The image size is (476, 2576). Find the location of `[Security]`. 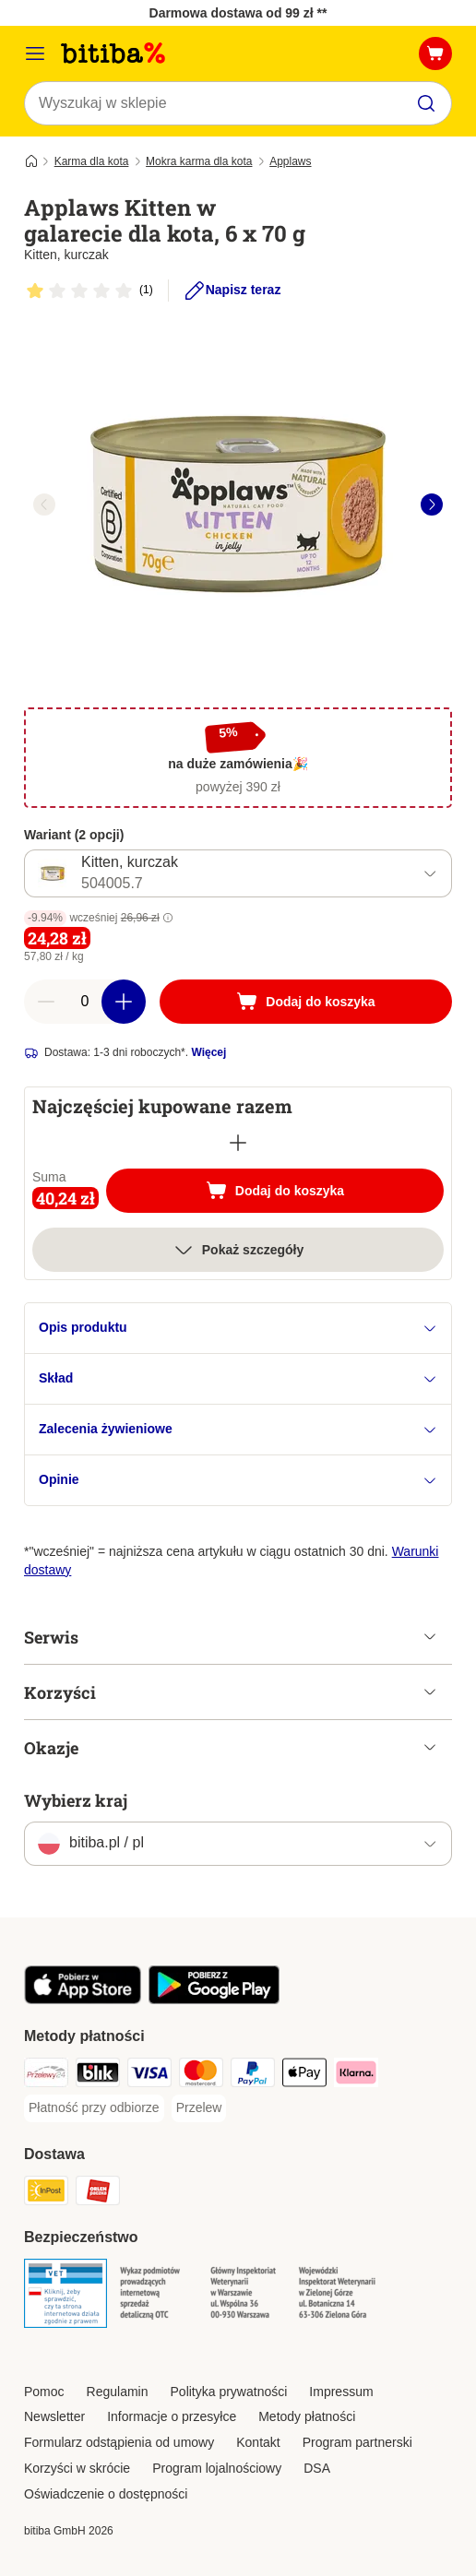

[Security] is located at coordinates (65, 2296).